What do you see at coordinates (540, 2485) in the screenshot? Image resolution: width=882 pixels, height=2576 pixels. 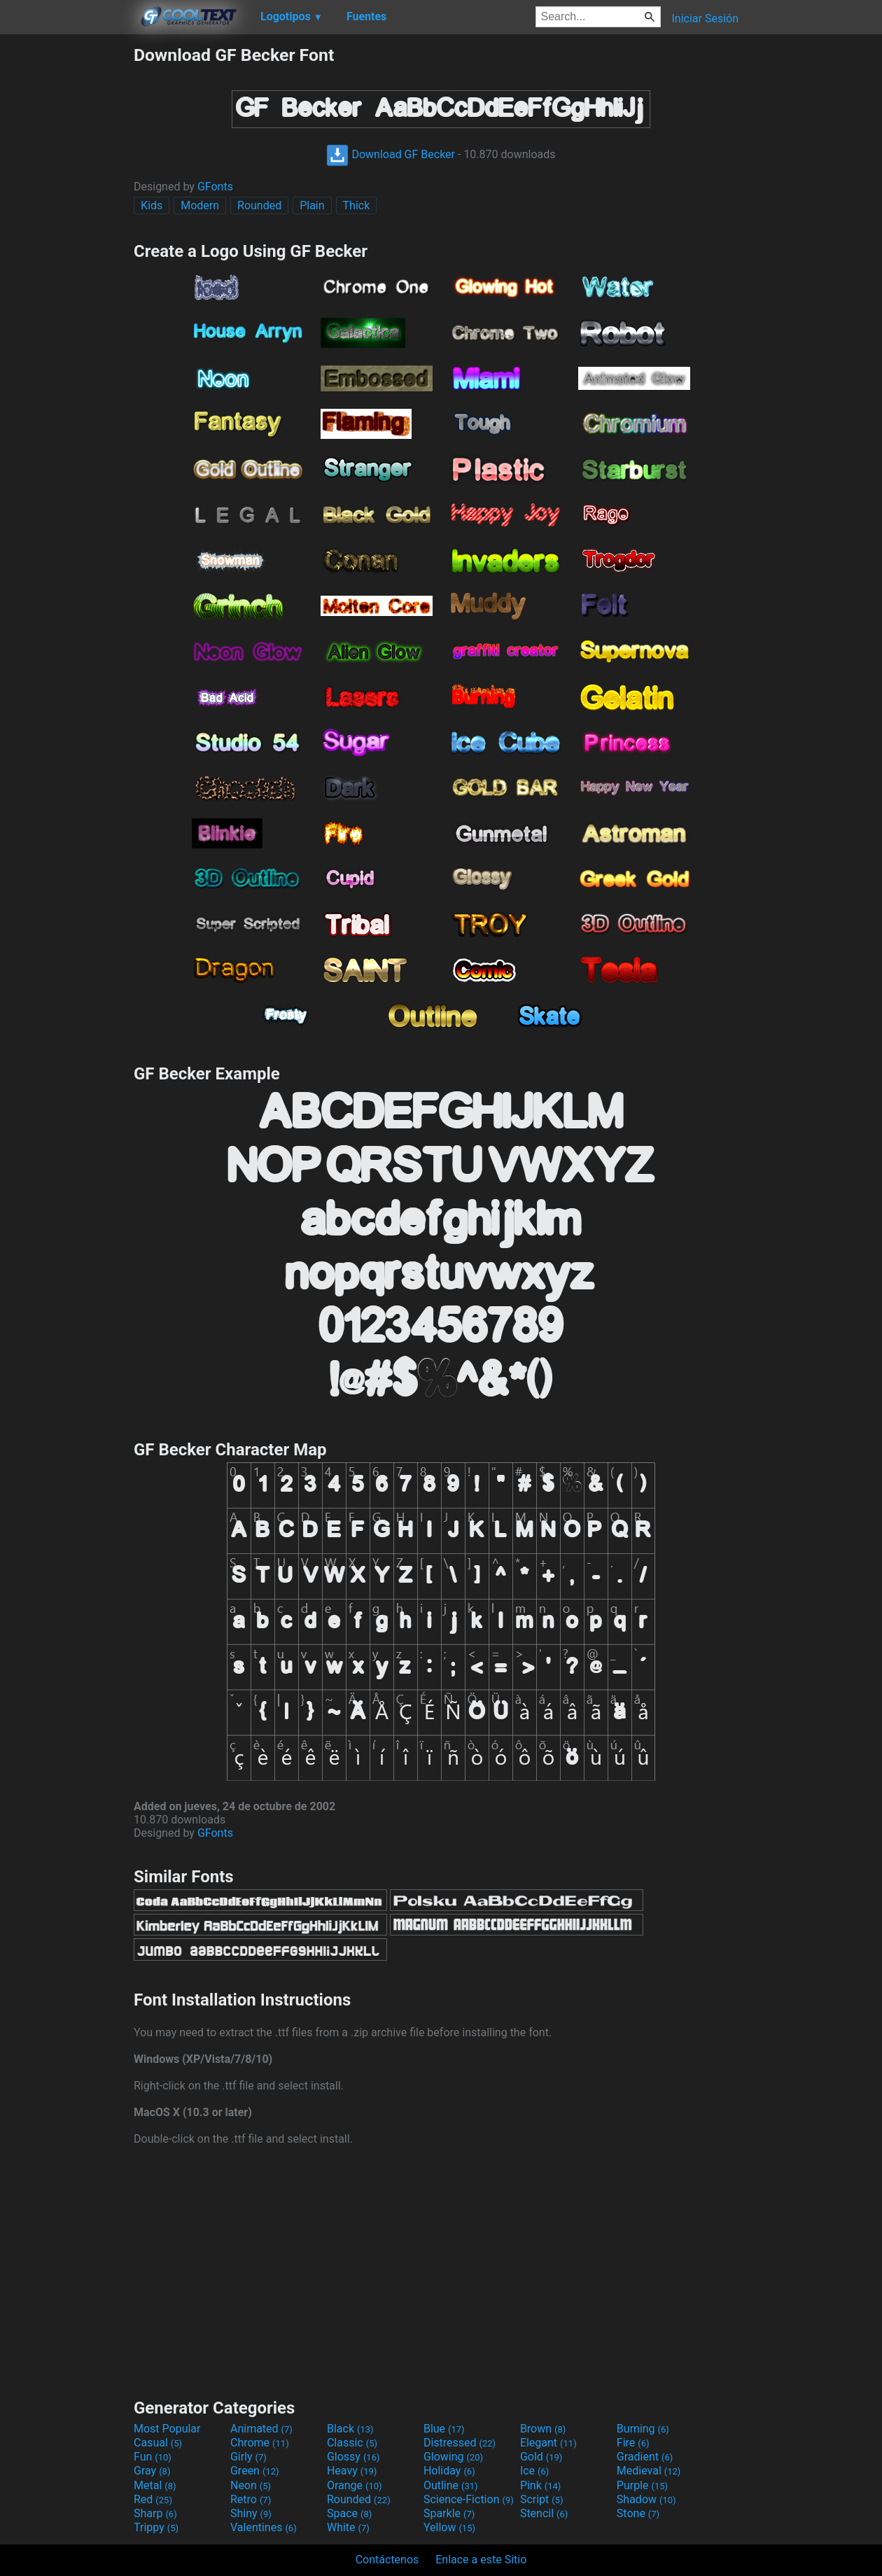 I see `Pink` at bounding box center [540, 2485].